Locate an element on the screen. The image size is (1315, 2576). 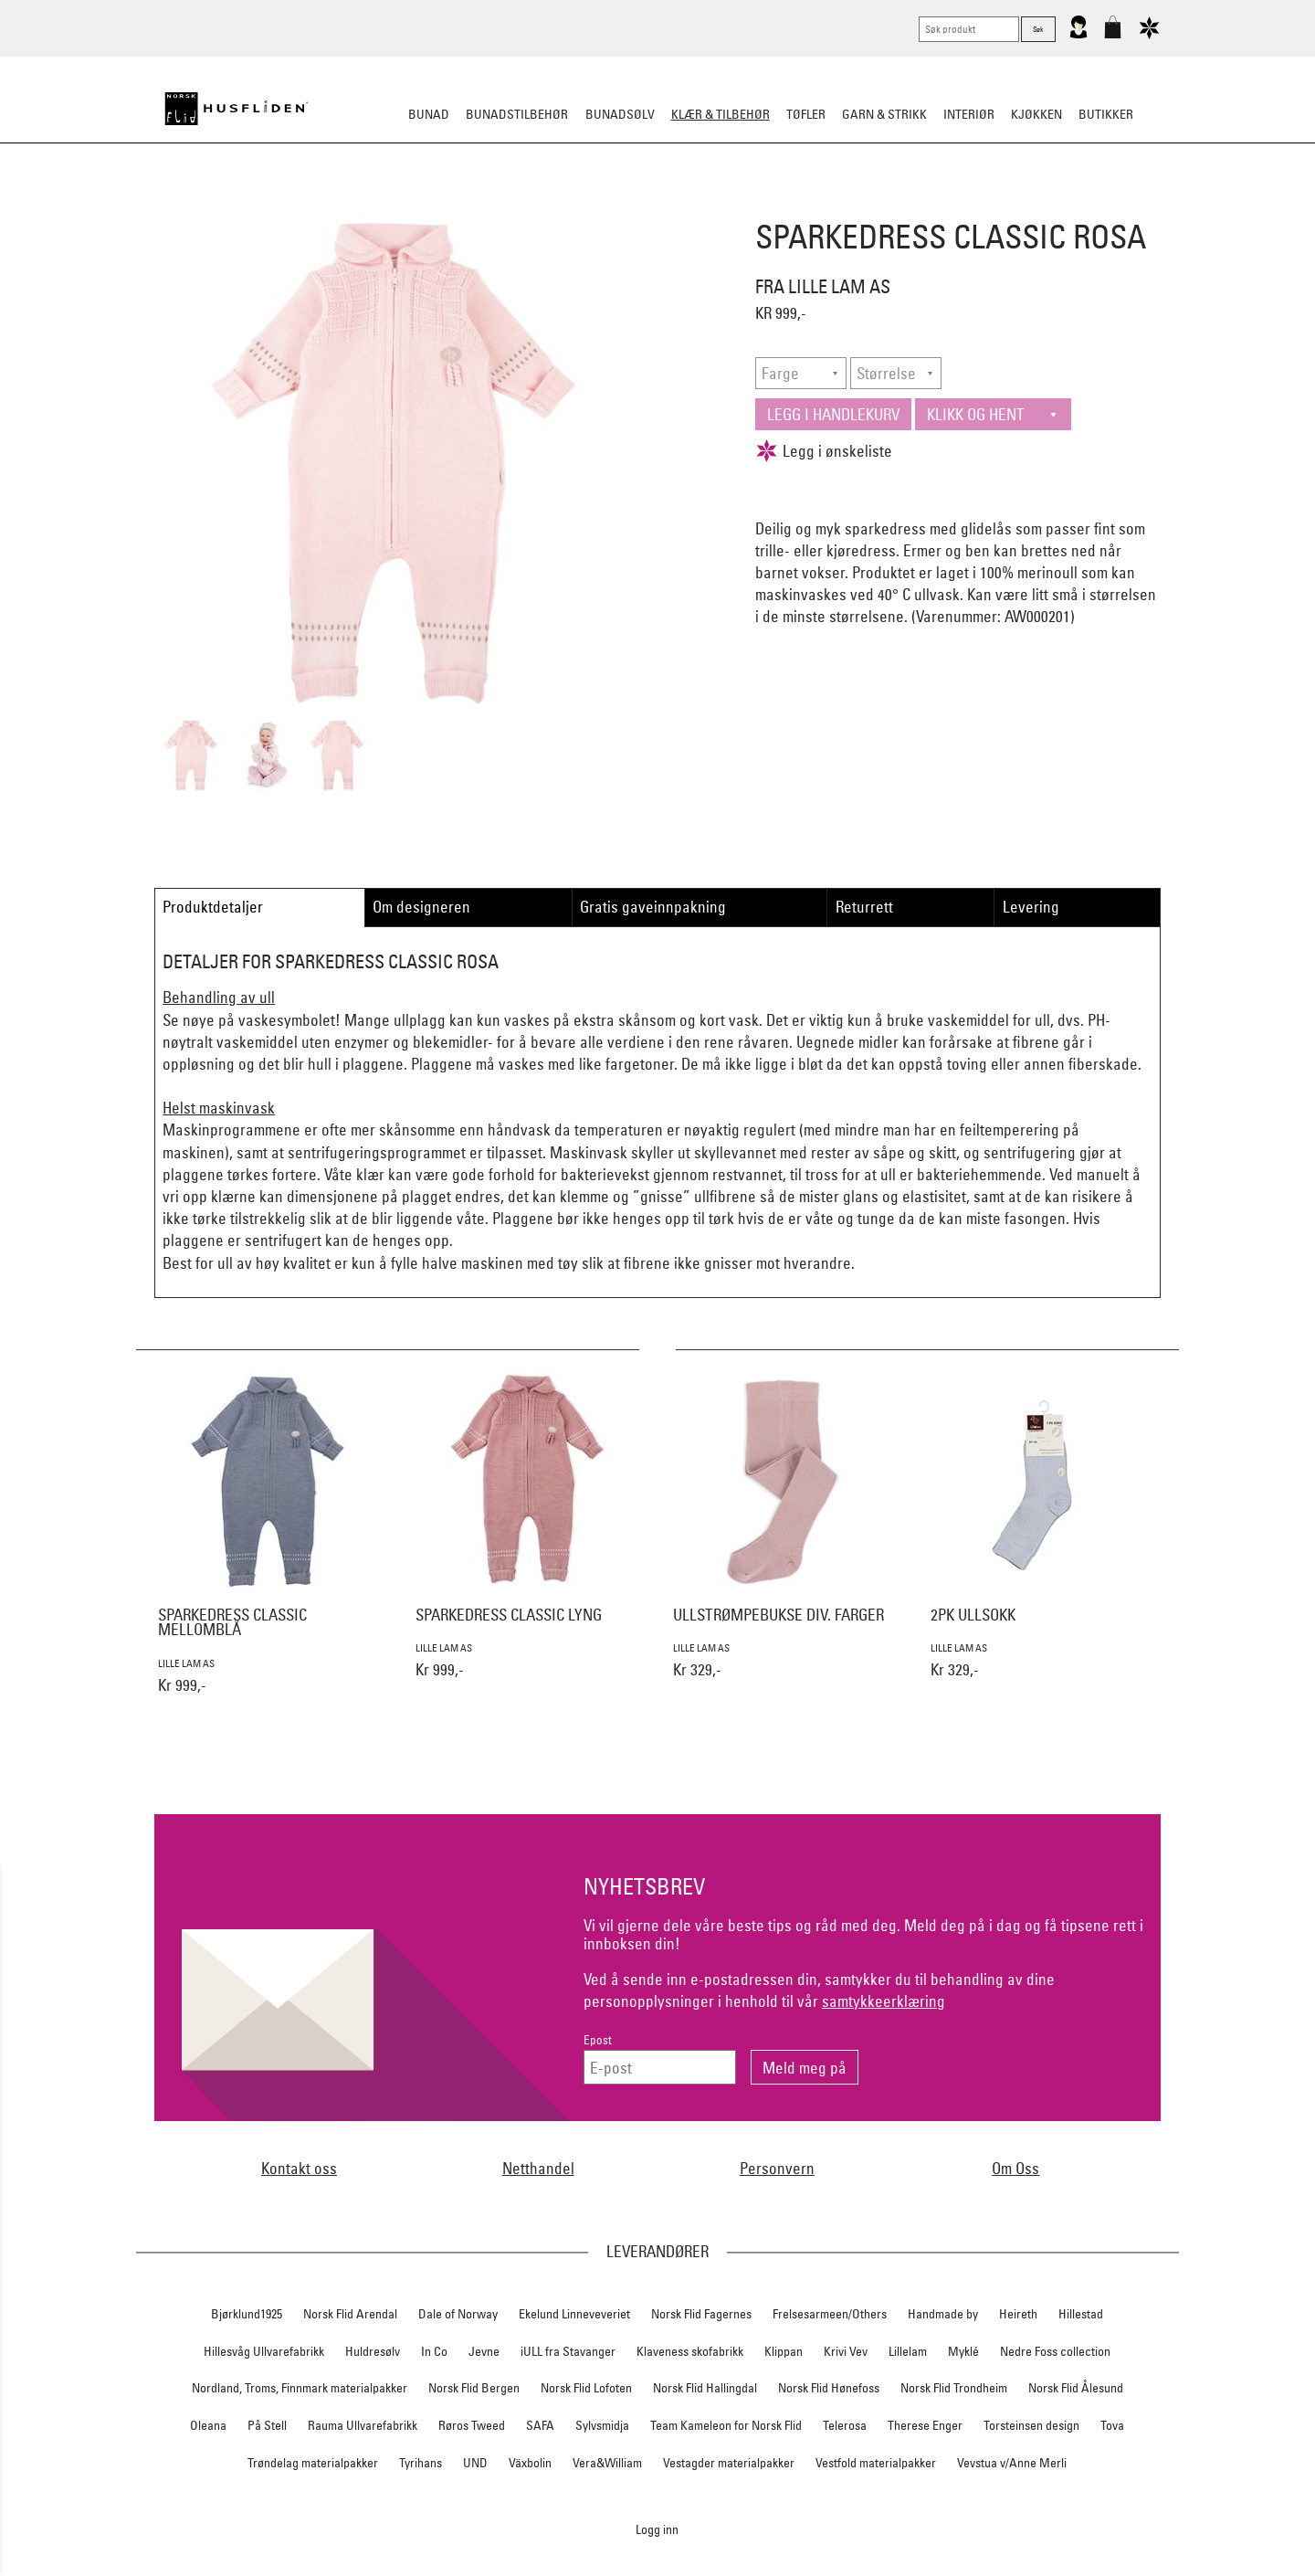
Heireth is located at coordinates (1018, 2314).